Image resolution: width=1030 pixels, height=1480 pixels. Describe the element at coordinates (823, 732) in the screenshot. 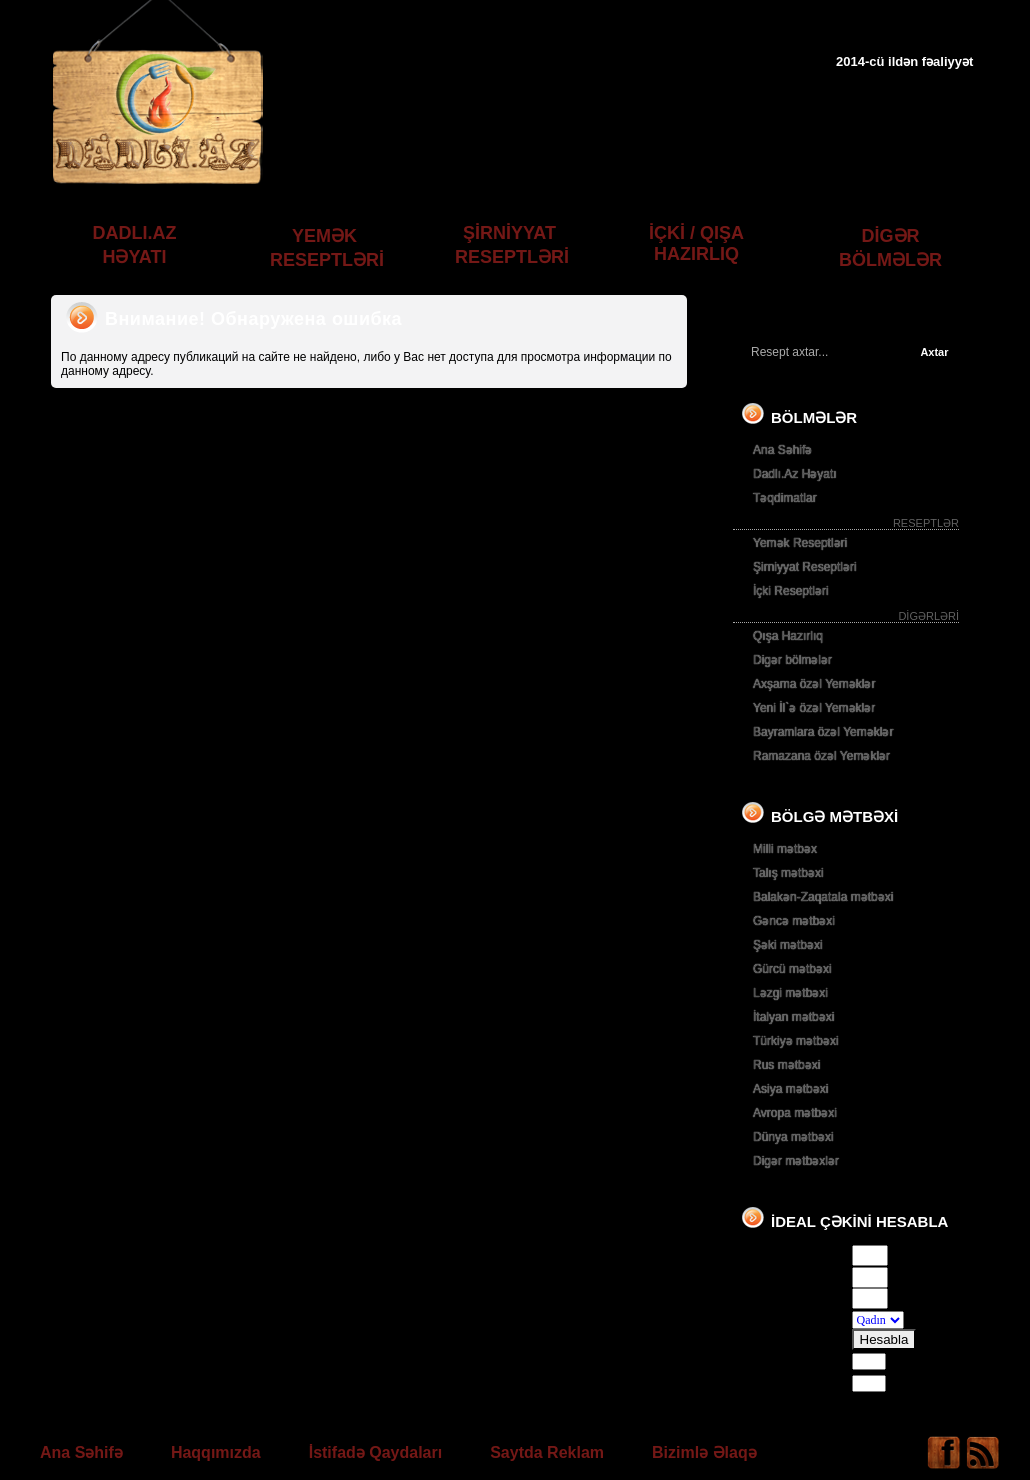

I see `Bayramlara özəl Yeməklər` at that location.